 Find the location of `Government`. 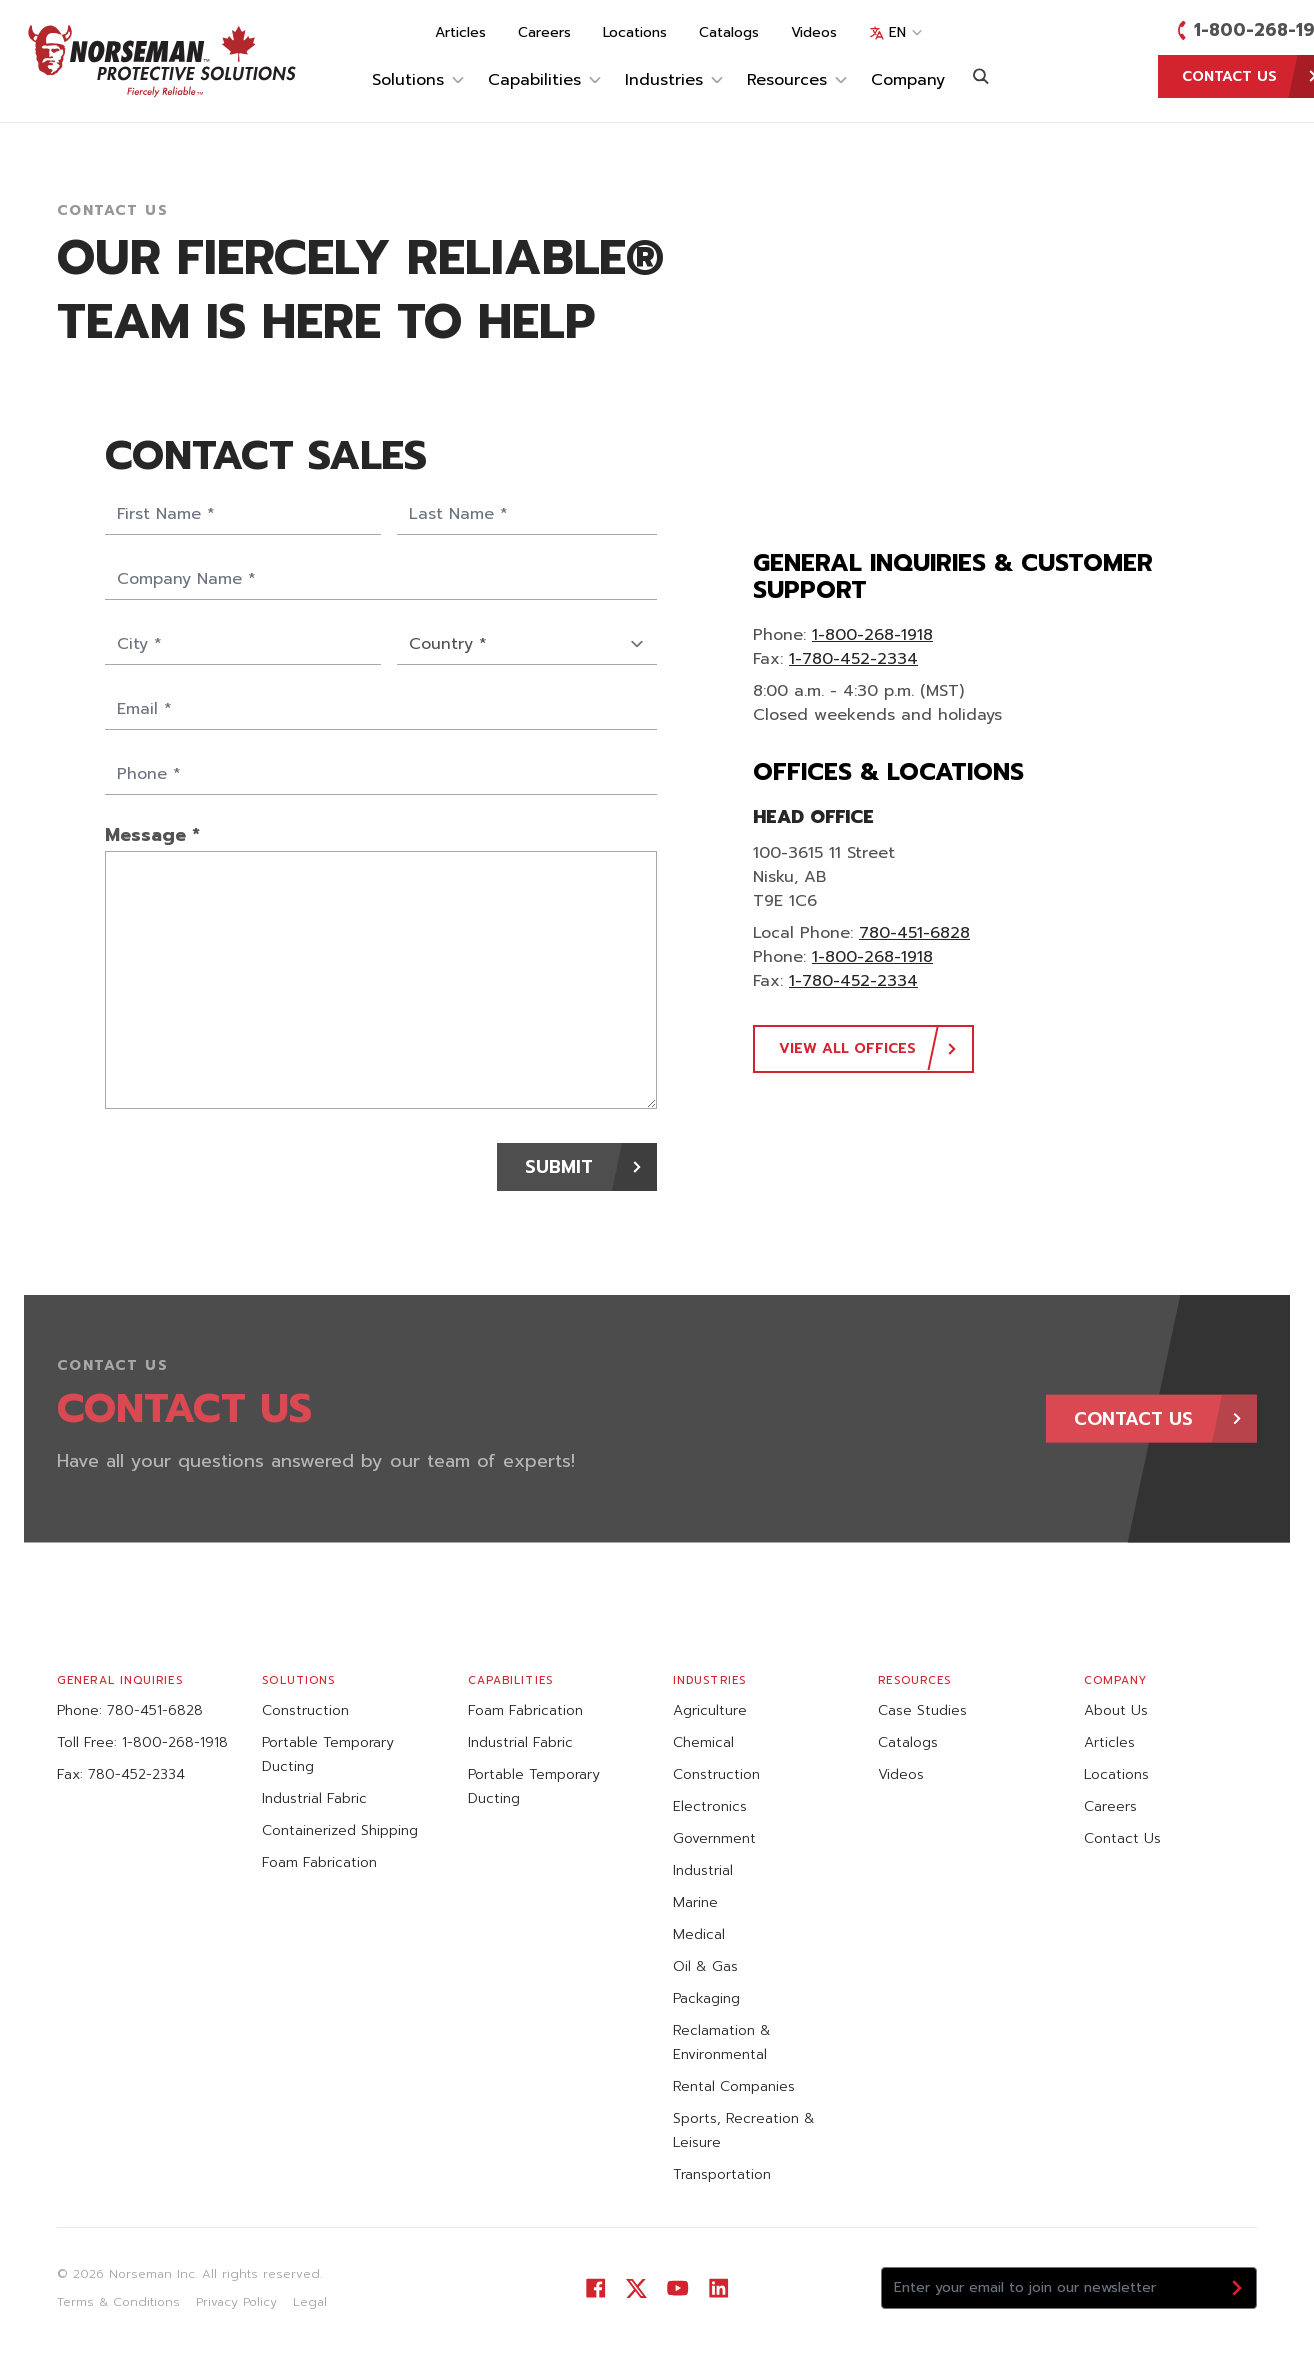

Government is located at coordinates (714, 1838).